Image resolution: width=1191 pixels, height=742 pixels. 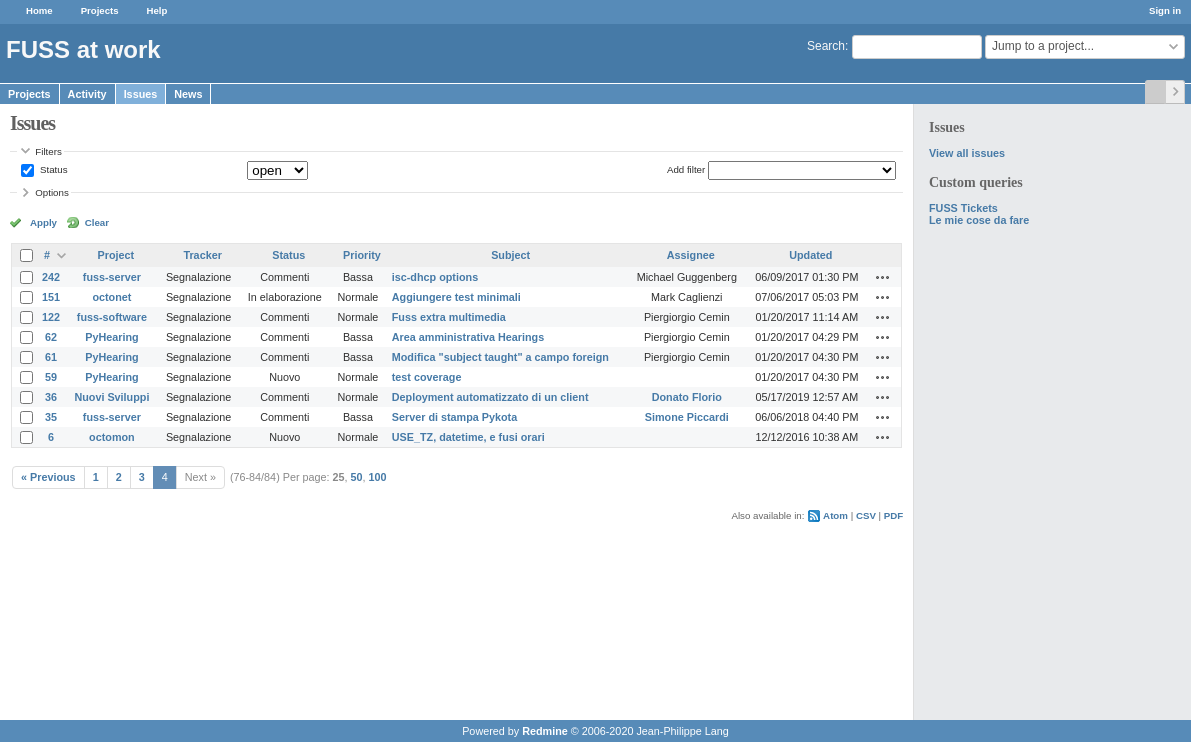 What do you see at coordinates (48, 477) in the screenshot?
I see `« Previous` at bounding box center [48, 477].